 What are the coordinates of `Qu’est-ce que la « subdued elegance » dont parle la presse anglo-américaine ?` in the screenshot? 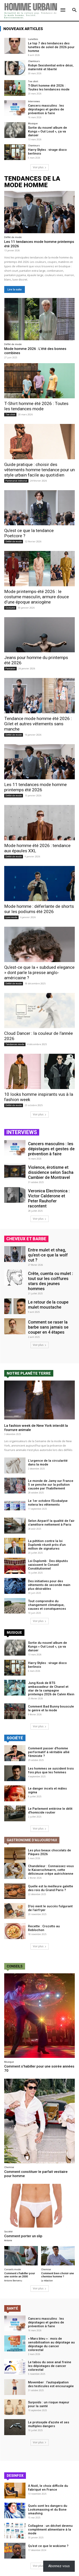 It's located at (39, 972).